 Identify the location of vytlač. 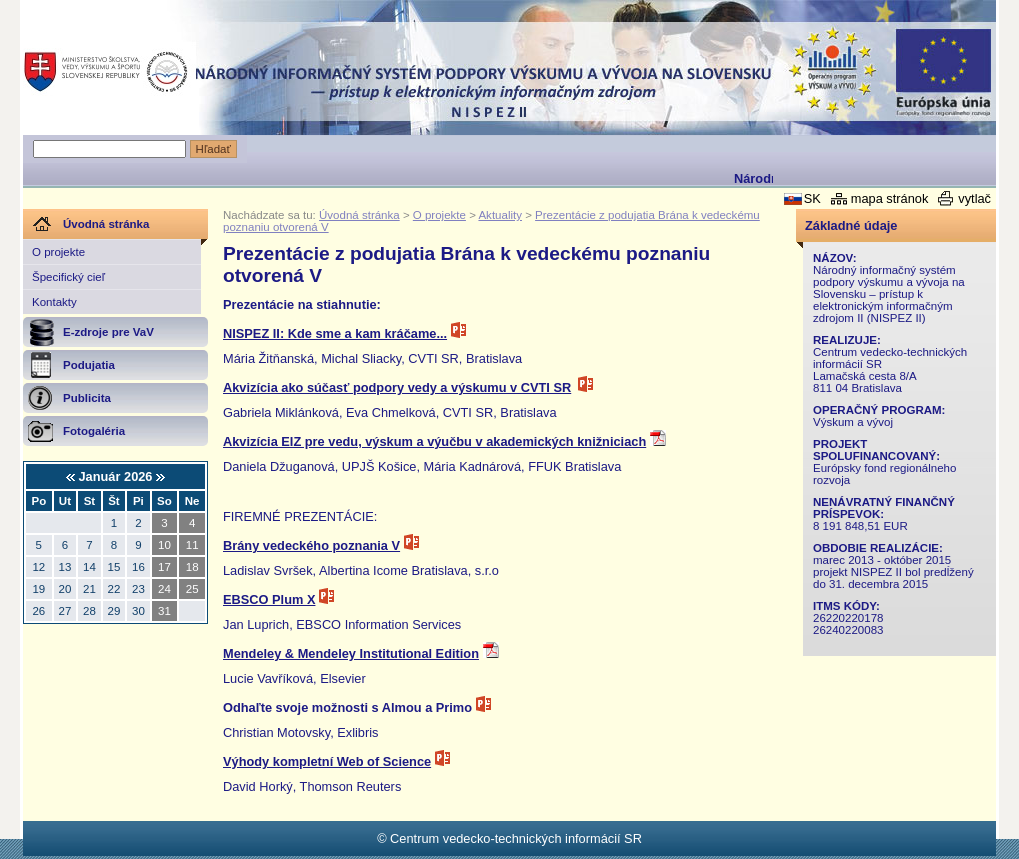
(974, 198).